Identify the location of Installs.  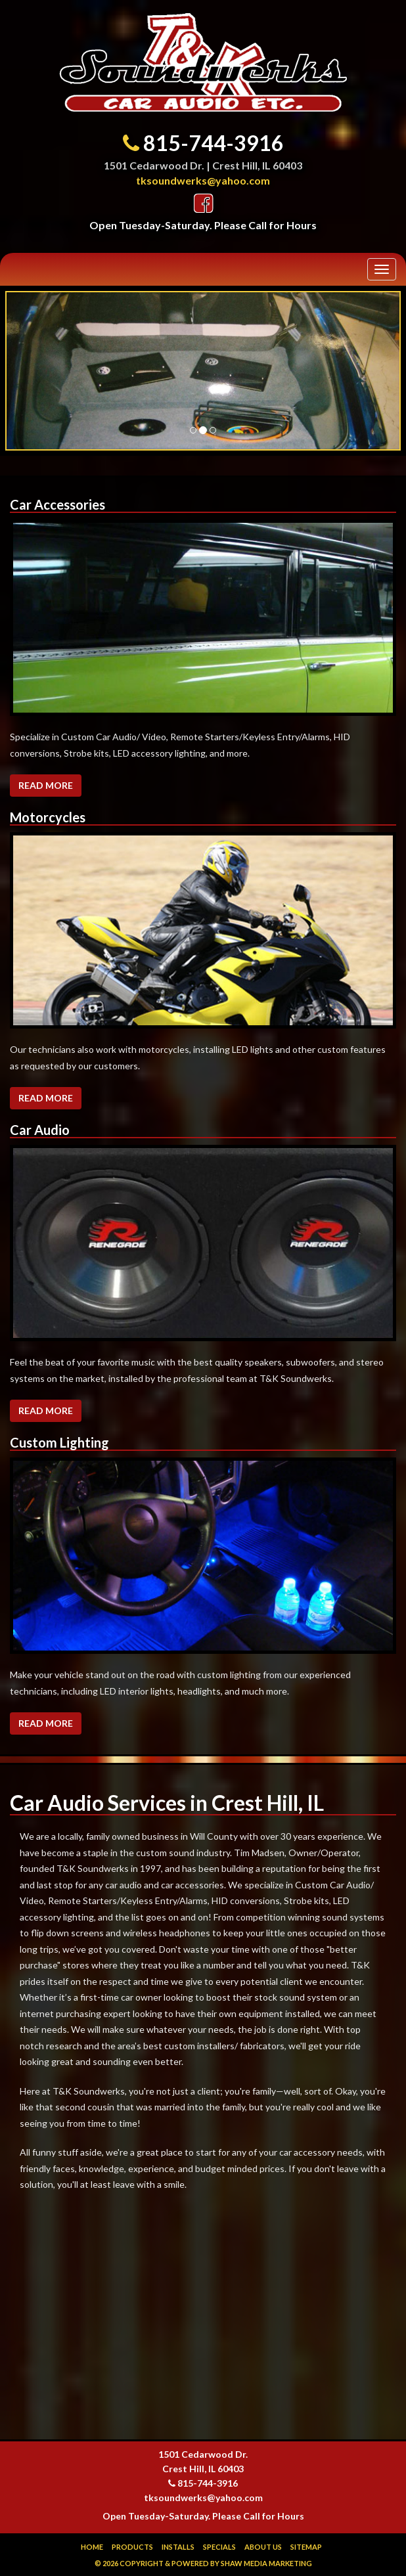
(178, 2547).